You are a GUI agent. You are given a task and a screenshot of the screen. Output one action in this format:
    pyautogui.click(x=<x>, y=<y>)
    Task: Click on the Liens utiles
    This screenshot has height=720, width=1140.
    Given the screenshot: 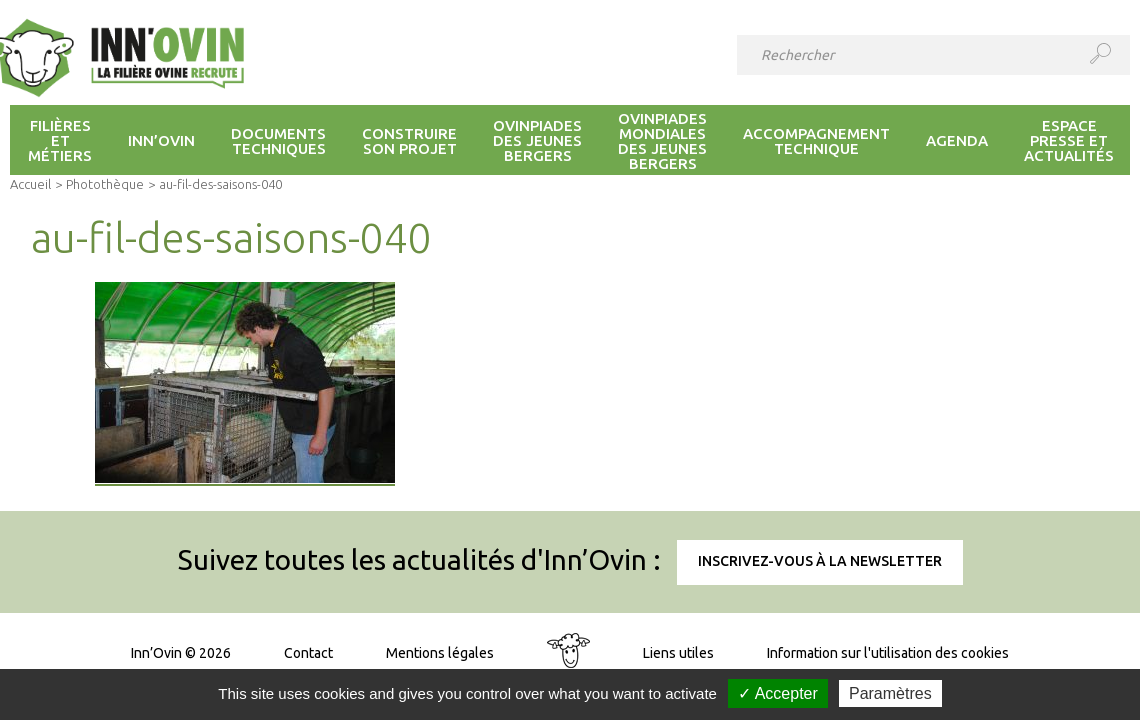 What is the action you would take?
    pyautogui.click(x=678, y=653)
    